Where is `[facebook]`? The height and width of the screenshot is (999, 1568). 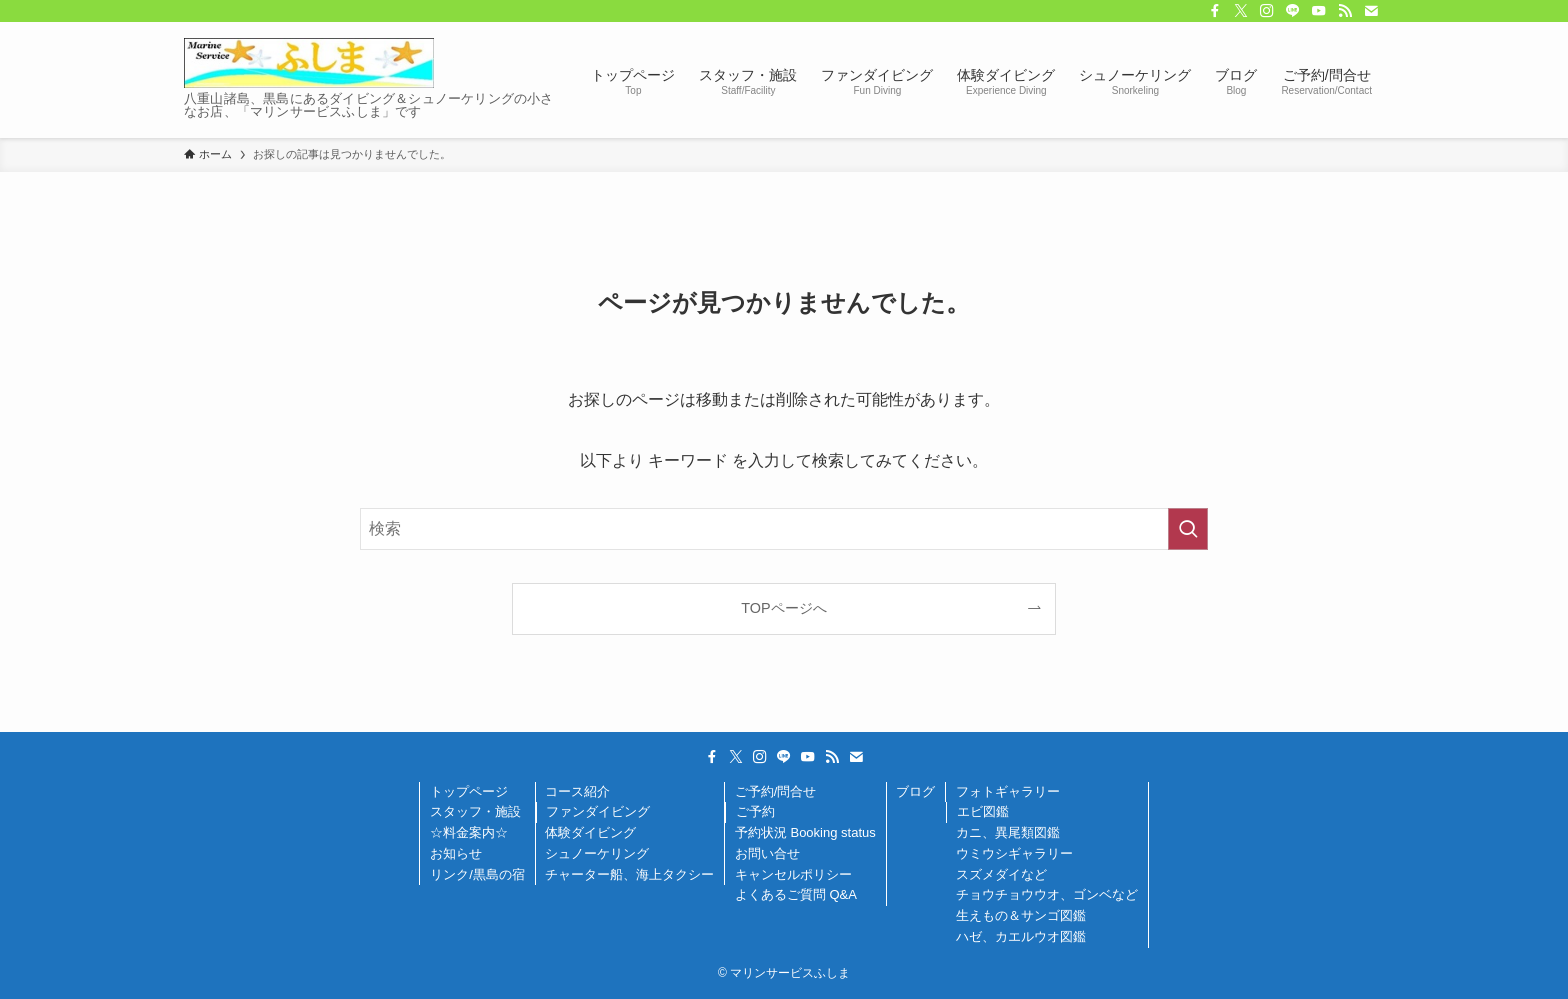
[facebook] is located at coordinates (1215, 11).